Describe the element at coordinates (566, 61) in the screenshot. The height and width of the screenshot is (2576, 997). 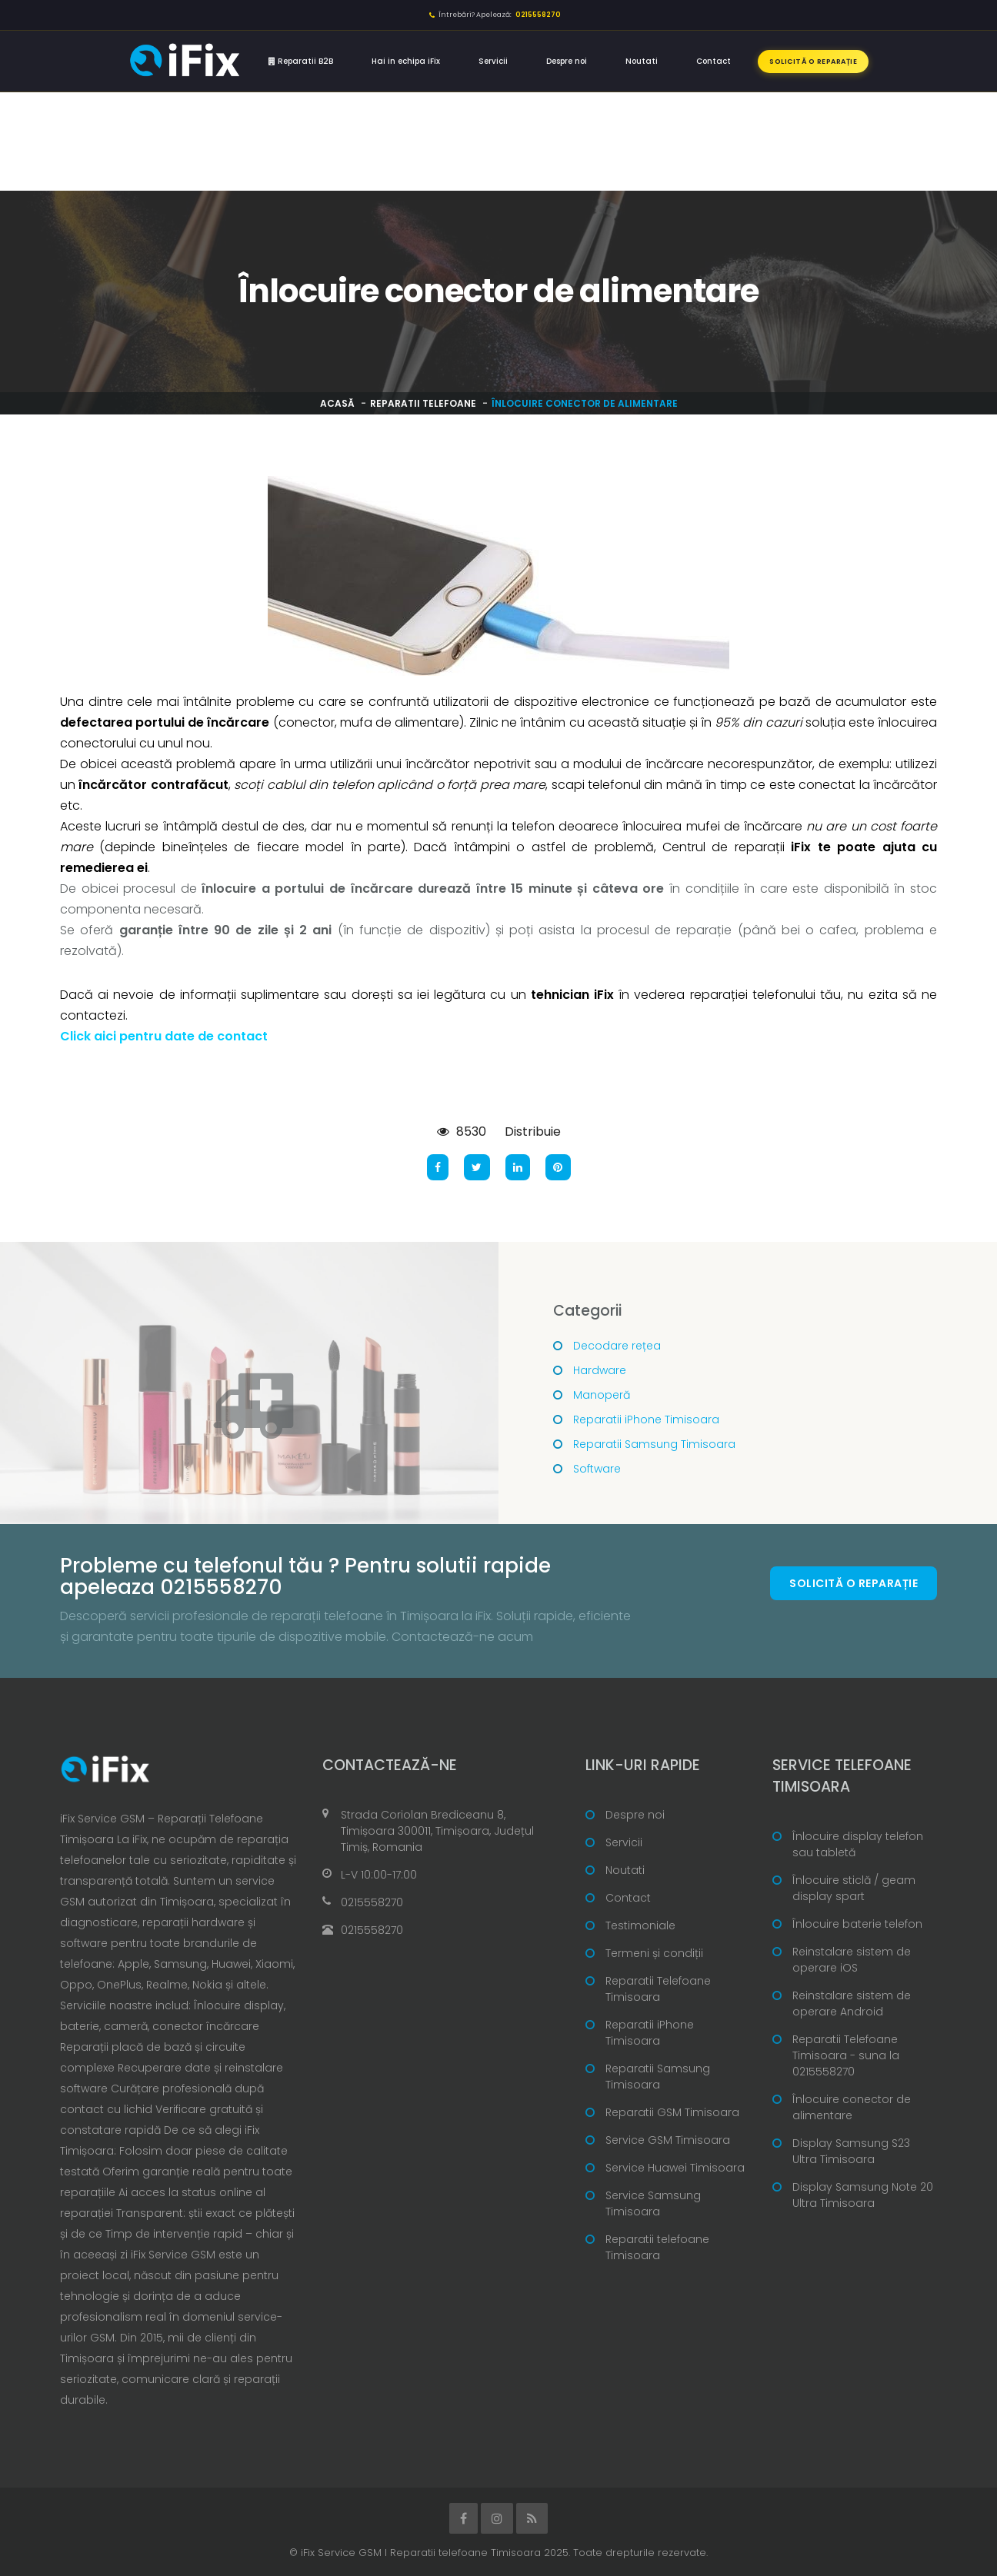
I see `Despre noi` at that location.